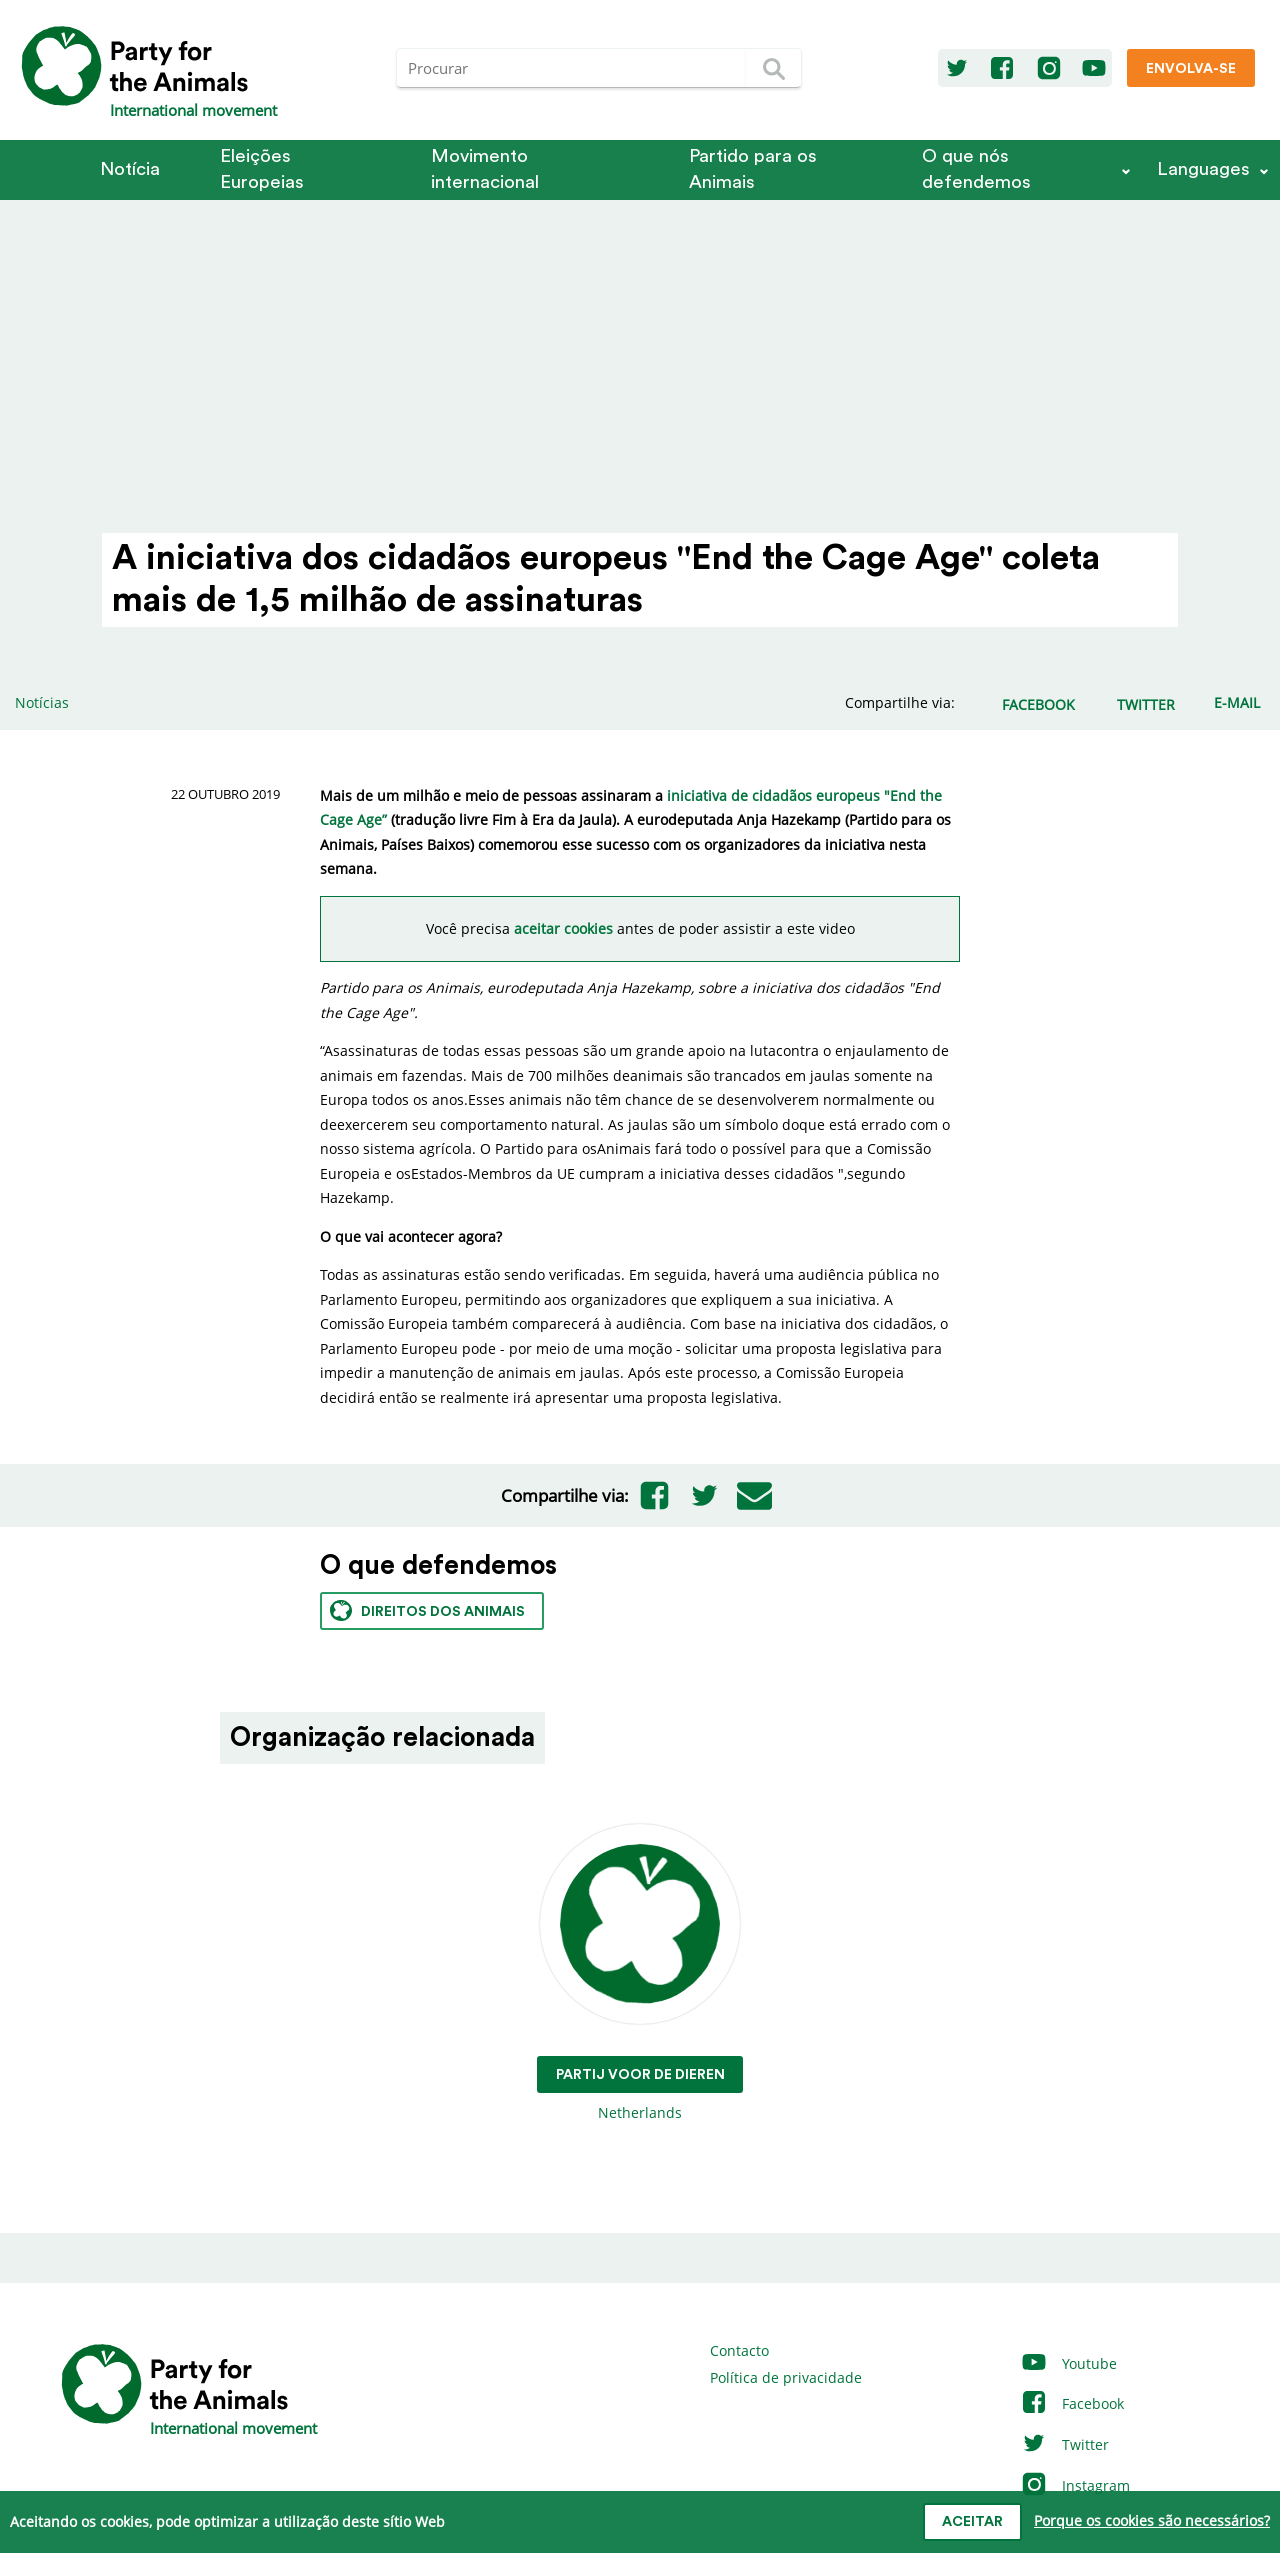  I want to click on Notícias, so click(42, 702).